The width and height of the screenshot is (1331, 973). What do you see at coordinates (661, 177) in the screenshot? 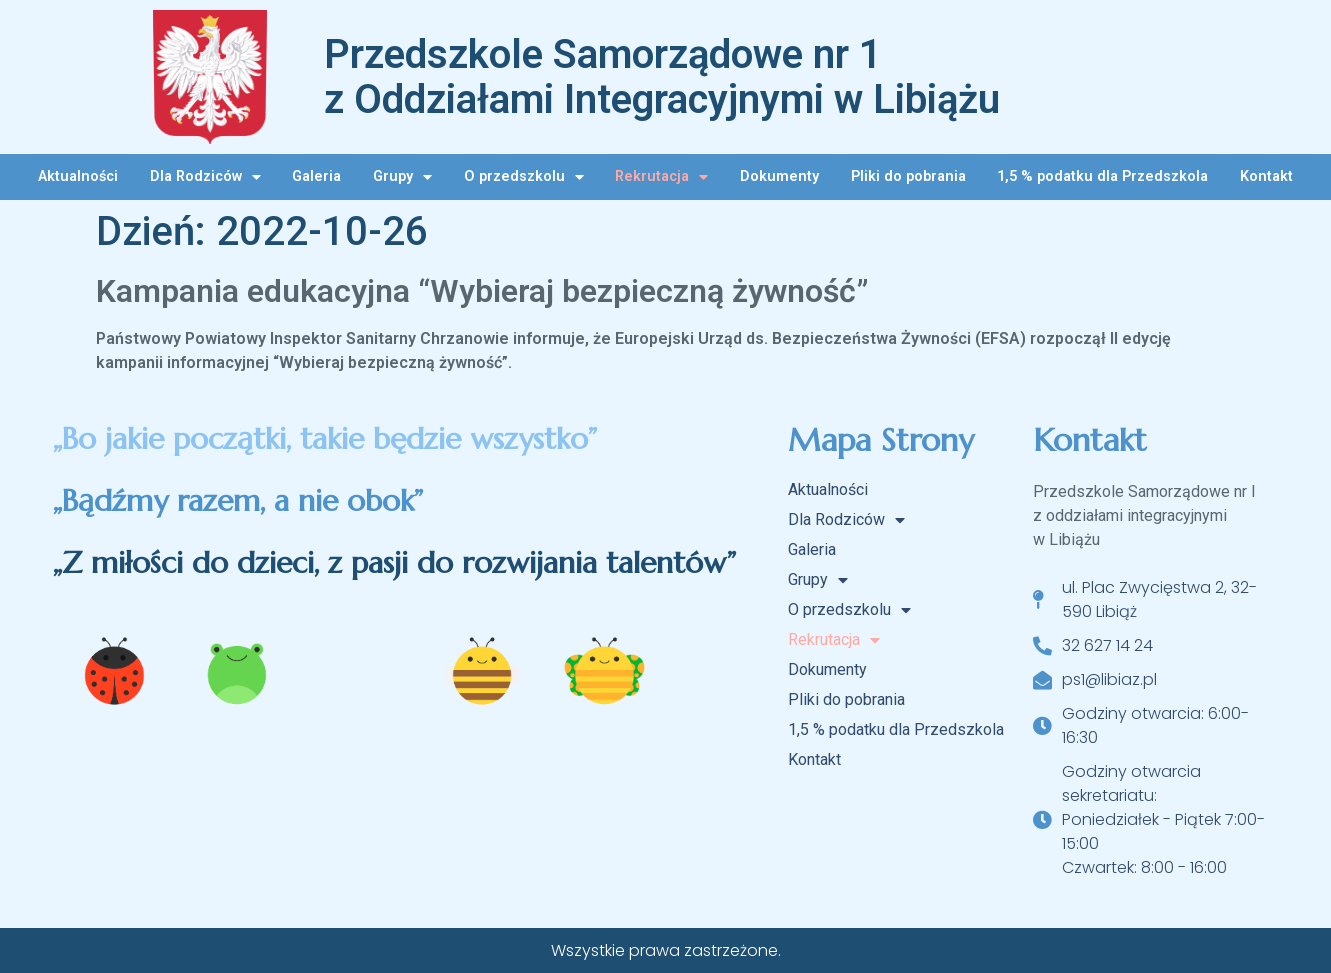
I see `Rekrutacja` at bounding box center [661, 177].